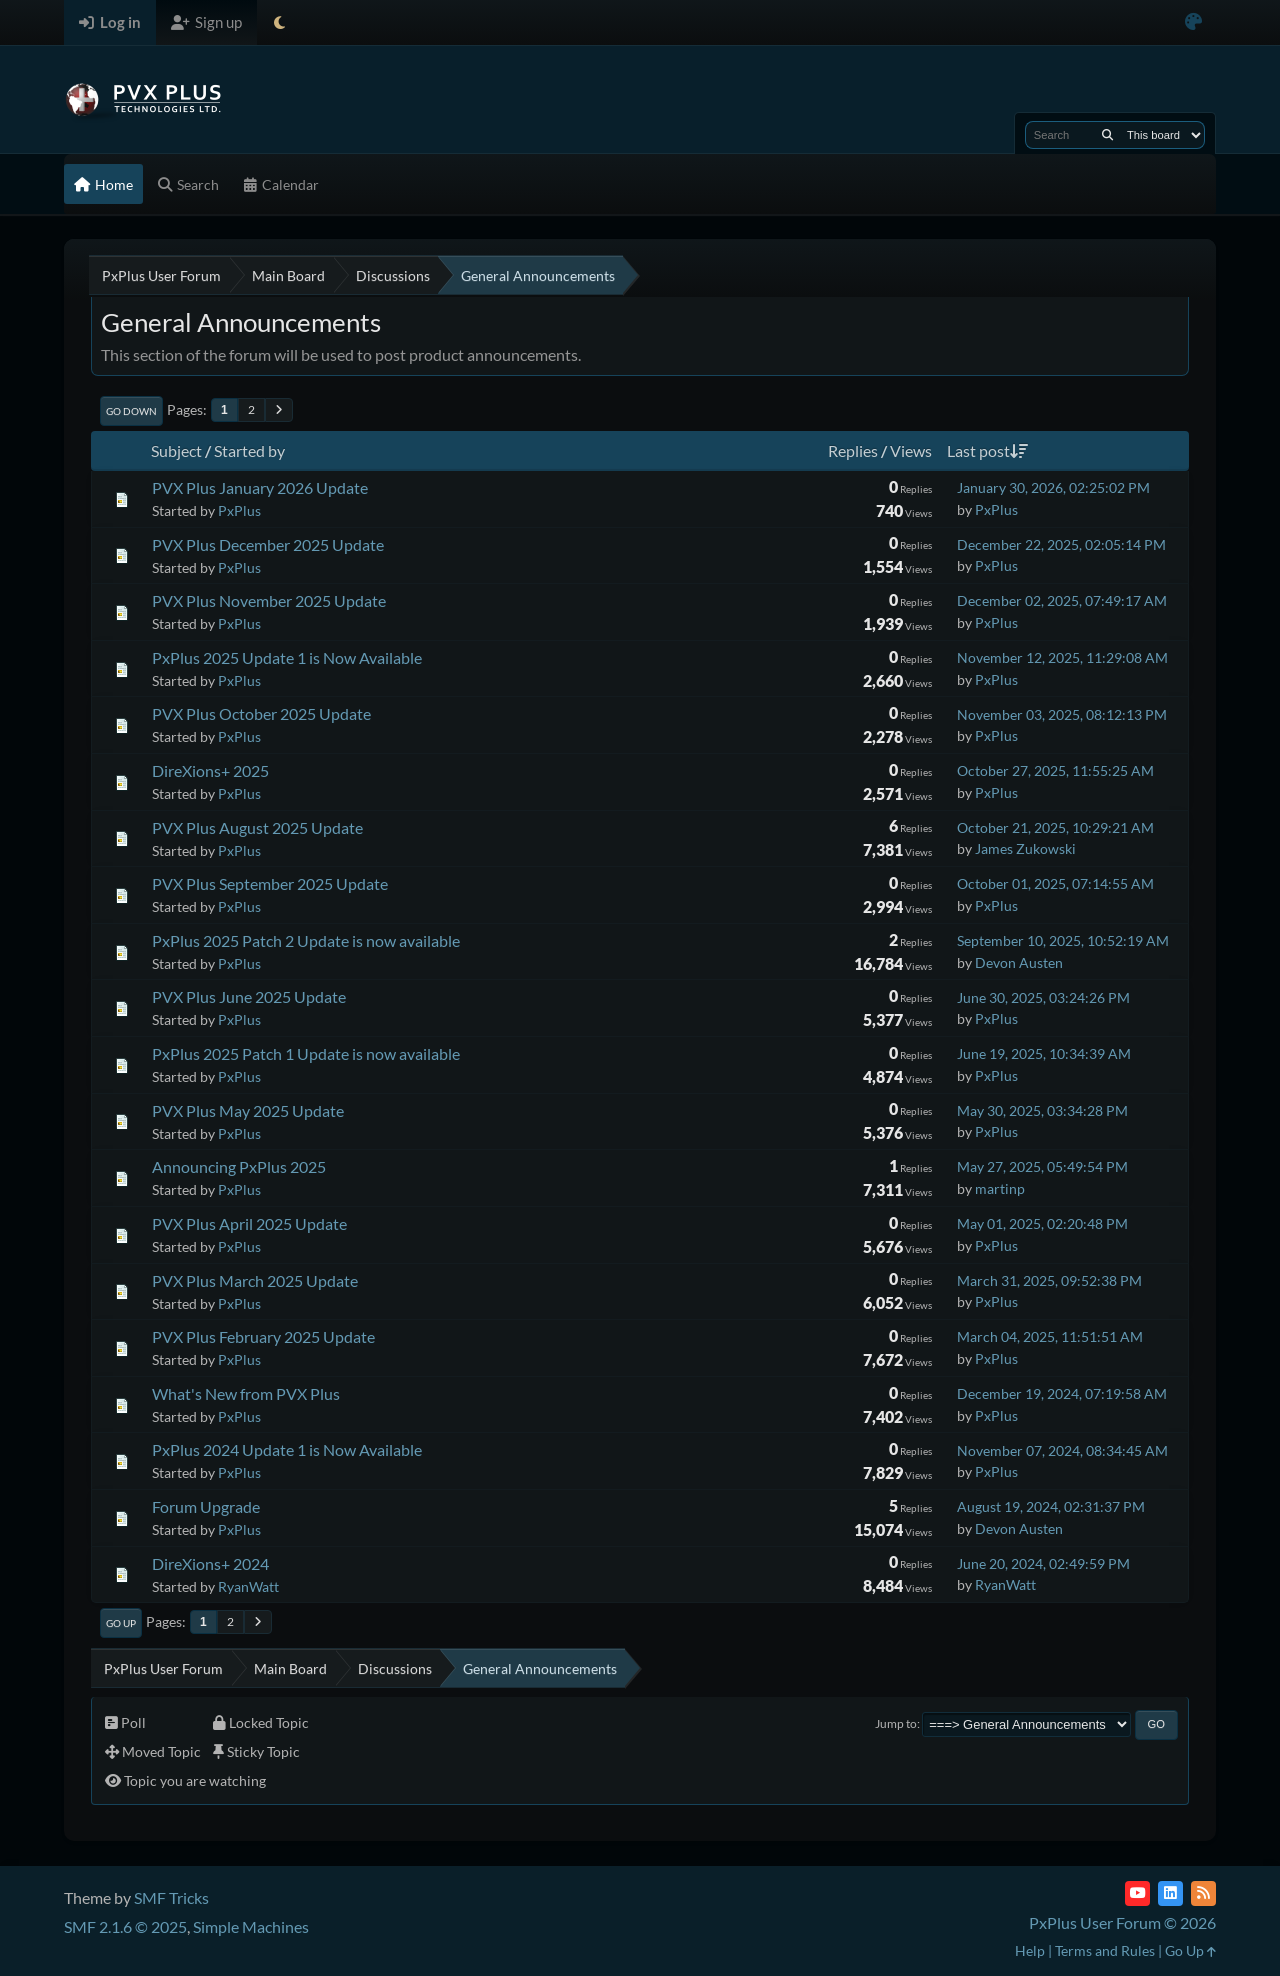 The width and height of the screenshot is (1280, 1976). I want to click on Subject, so click(176, 450).